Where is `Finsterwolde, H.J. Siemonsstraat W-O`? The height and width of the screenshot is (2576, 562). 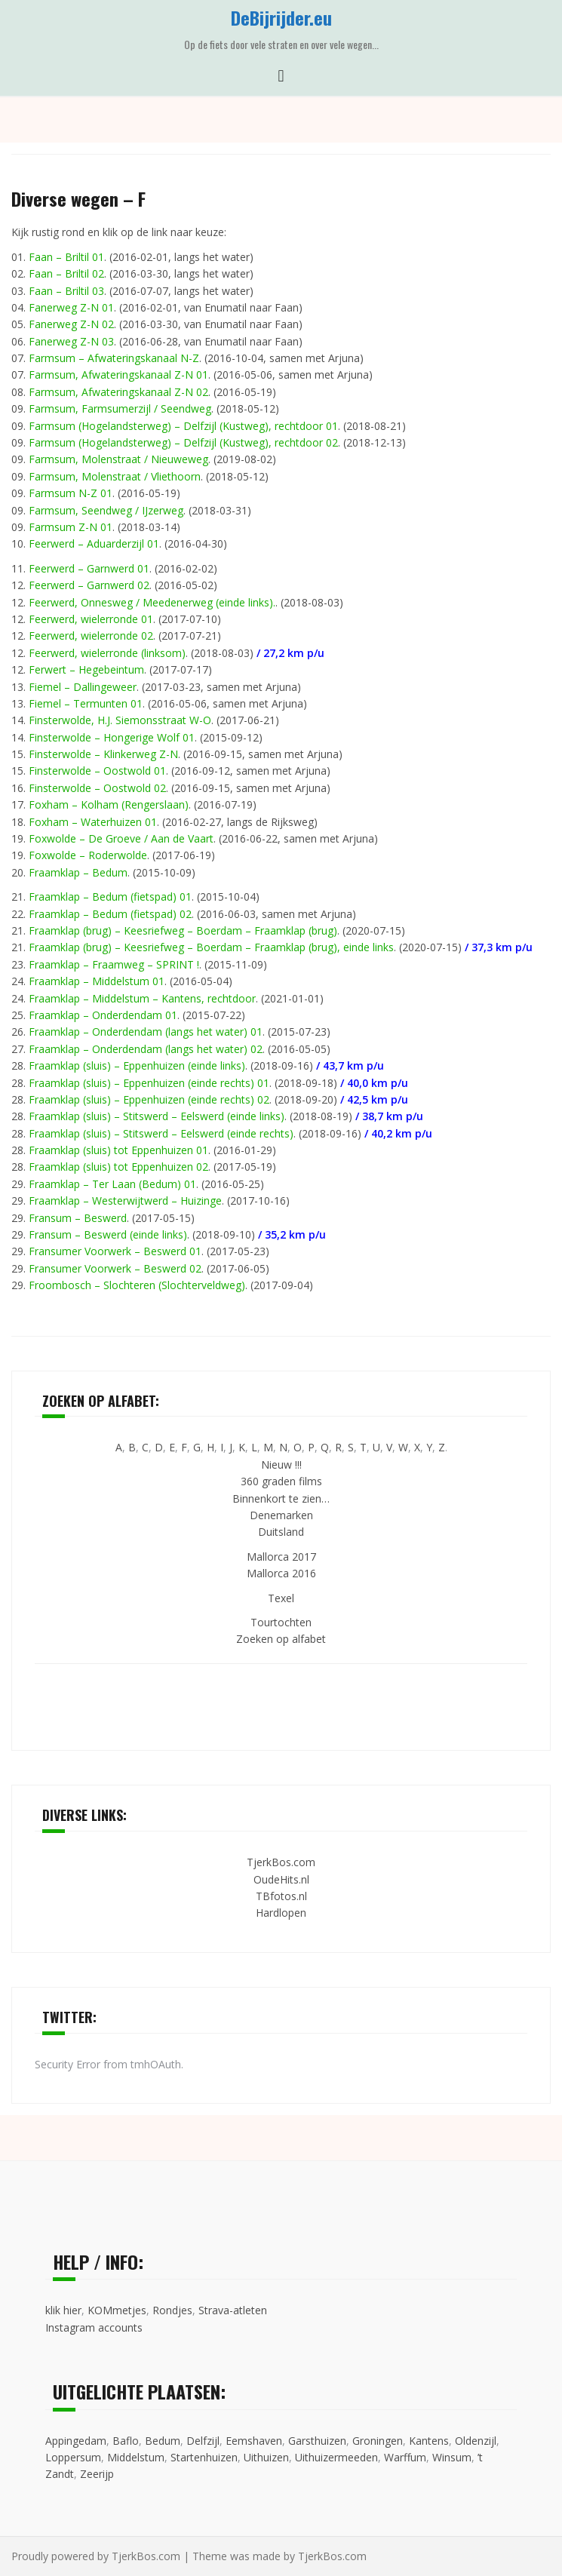
Finsterwolde, H.J. Siemonsstraat W-O is located at coordinates (120, 720).